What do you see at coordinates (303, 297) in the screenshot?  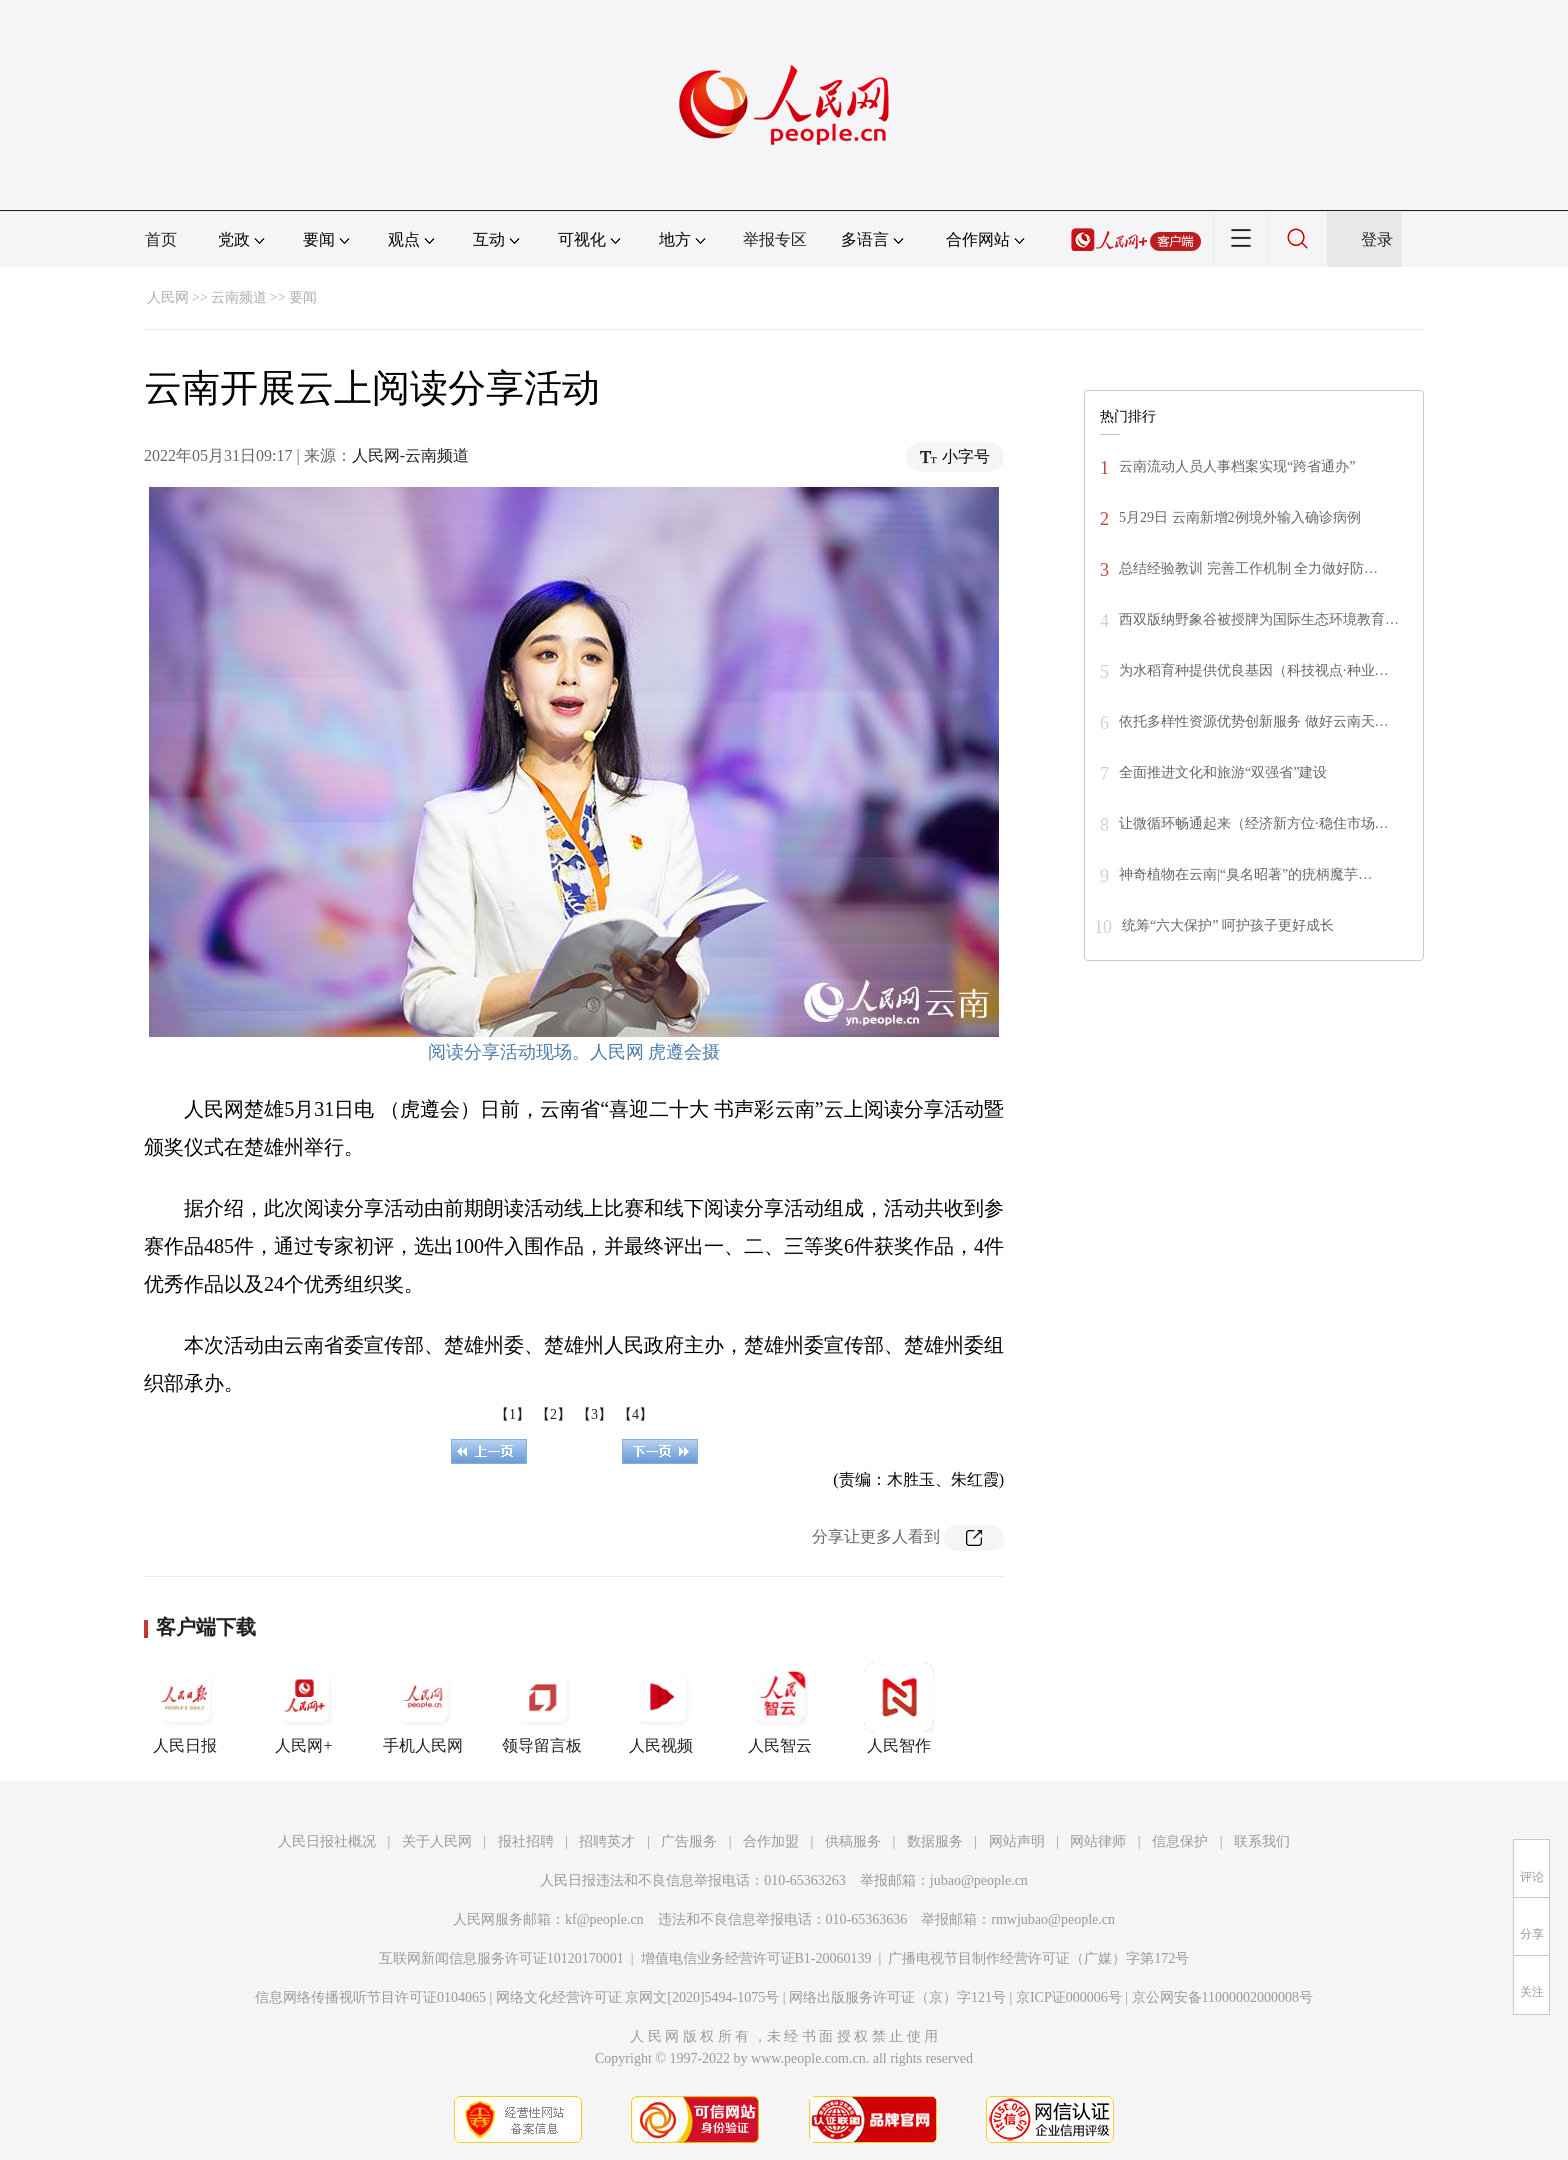 I see `要闻` at bounding box center [303, 297].